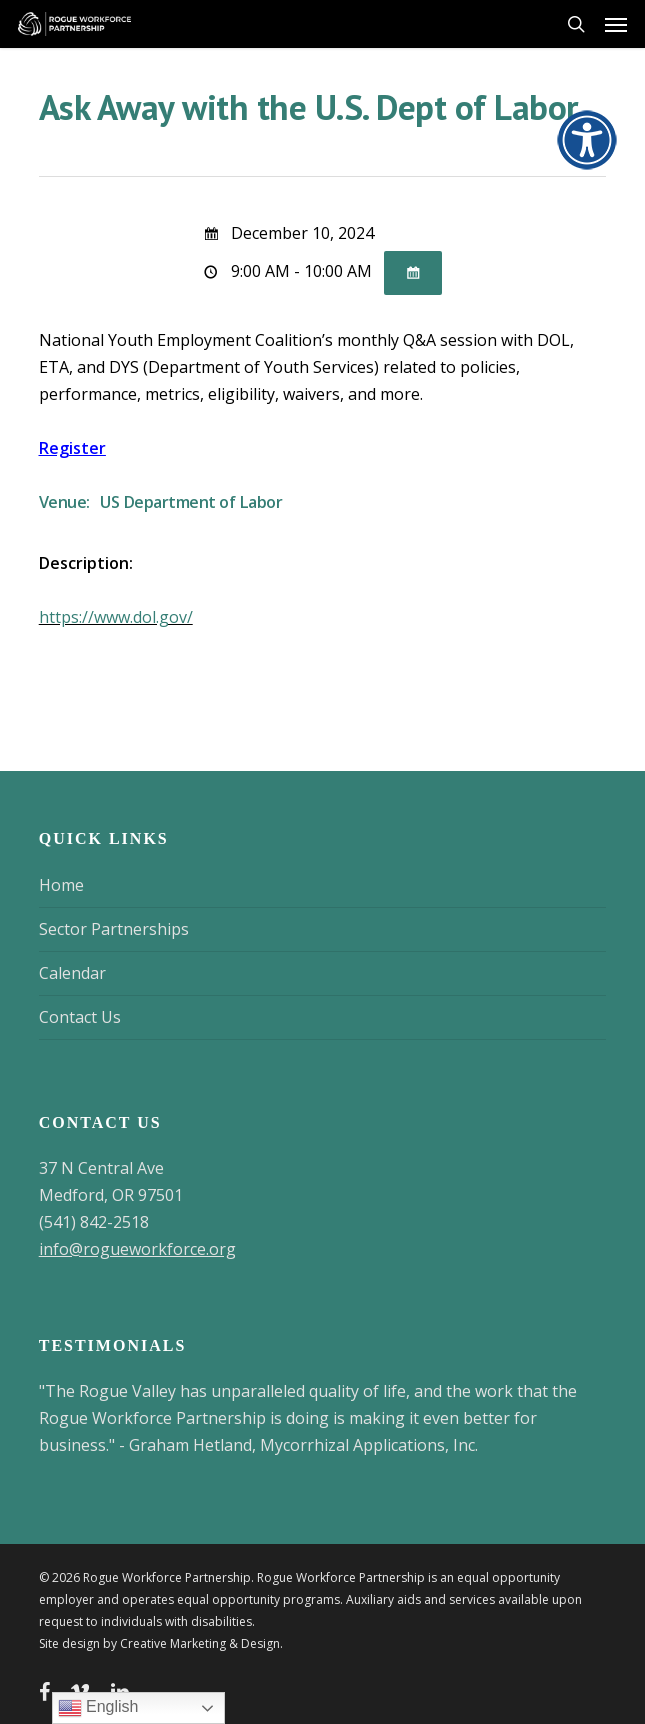  Describe the element at coordinates (581, 134) in the screenshot. I see `[Accessibility Helper sidebar]` at that location.